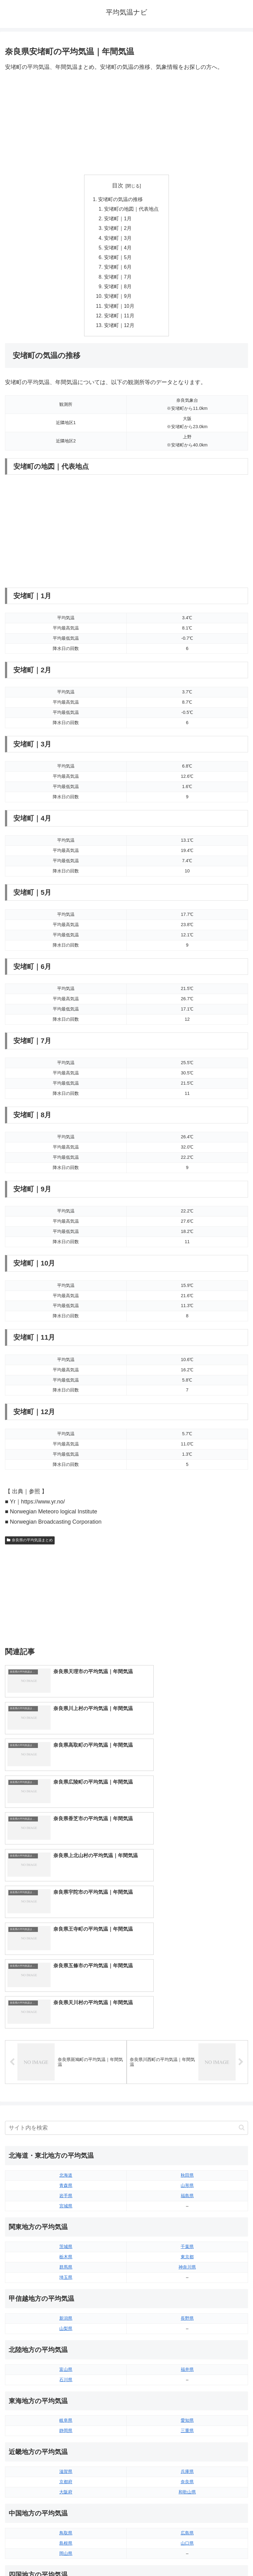  I want to click on [Advertisement], so click(126, 123).